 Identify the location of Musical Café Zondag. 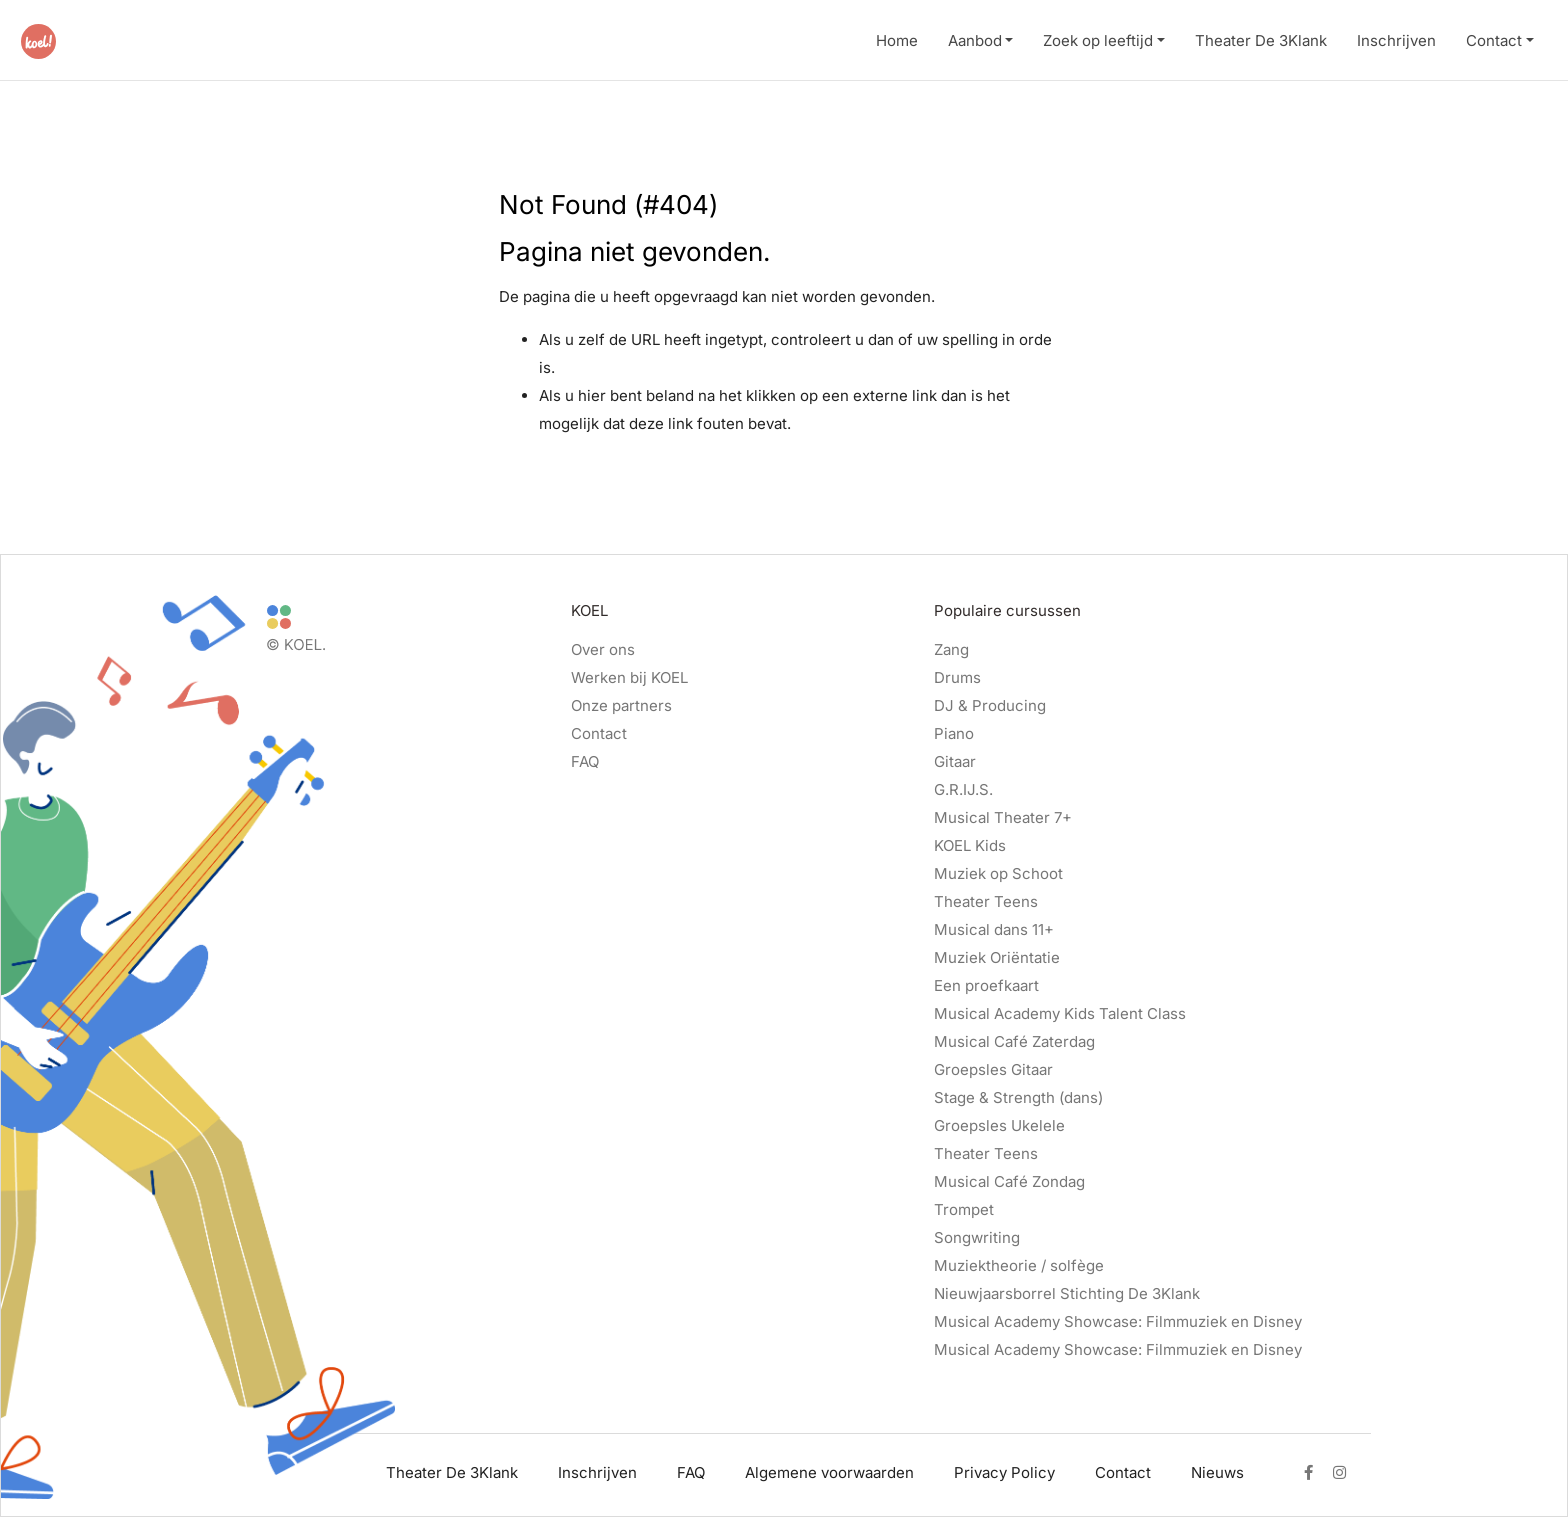
(1009, 1181).